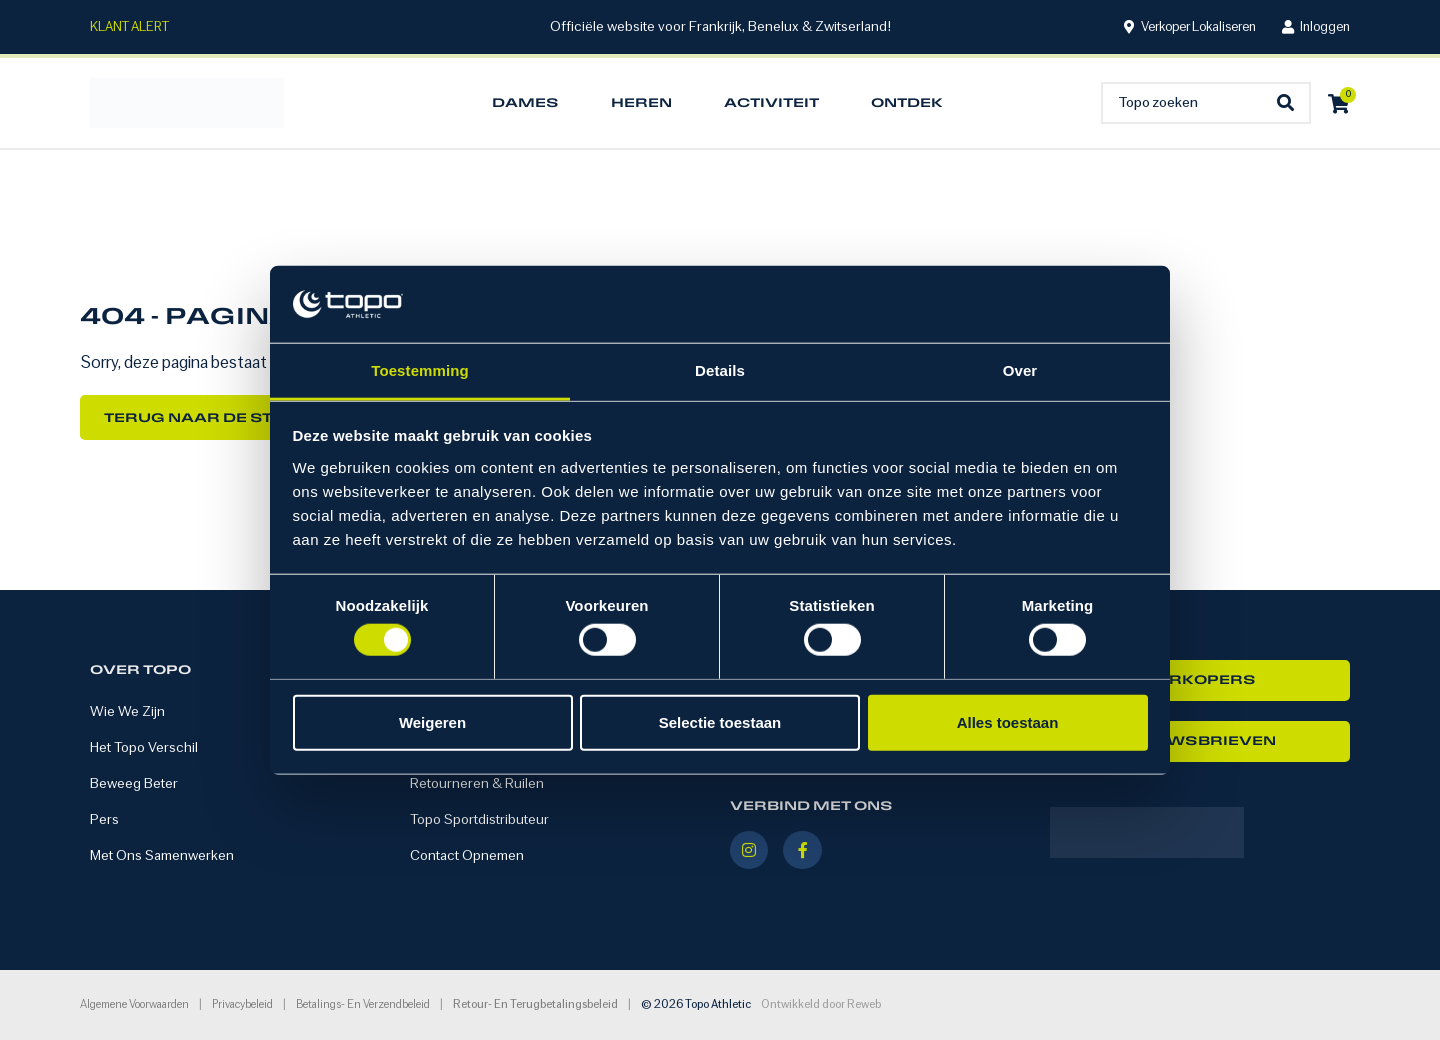 The image size is (1440, 1040). I want to click on Weigeren, so click(432, 721).